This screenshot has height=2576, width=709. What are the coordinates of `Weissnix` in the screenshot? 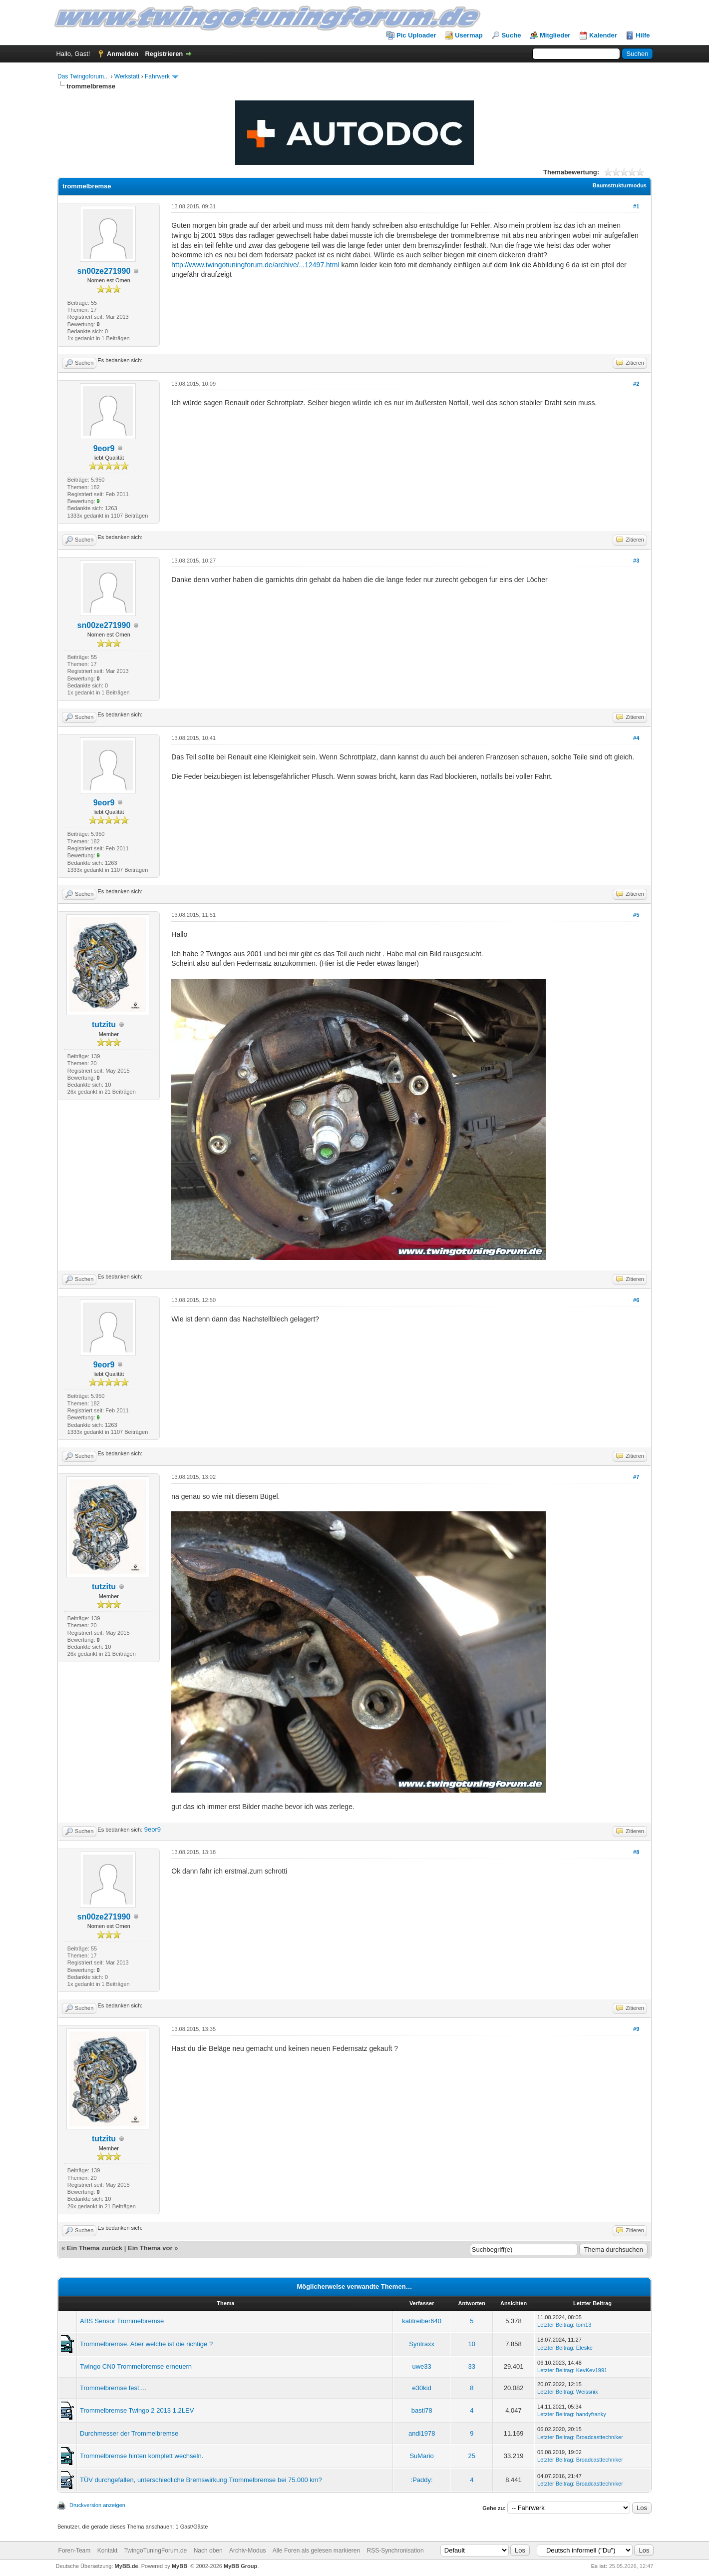 It's located at (587, 2392).